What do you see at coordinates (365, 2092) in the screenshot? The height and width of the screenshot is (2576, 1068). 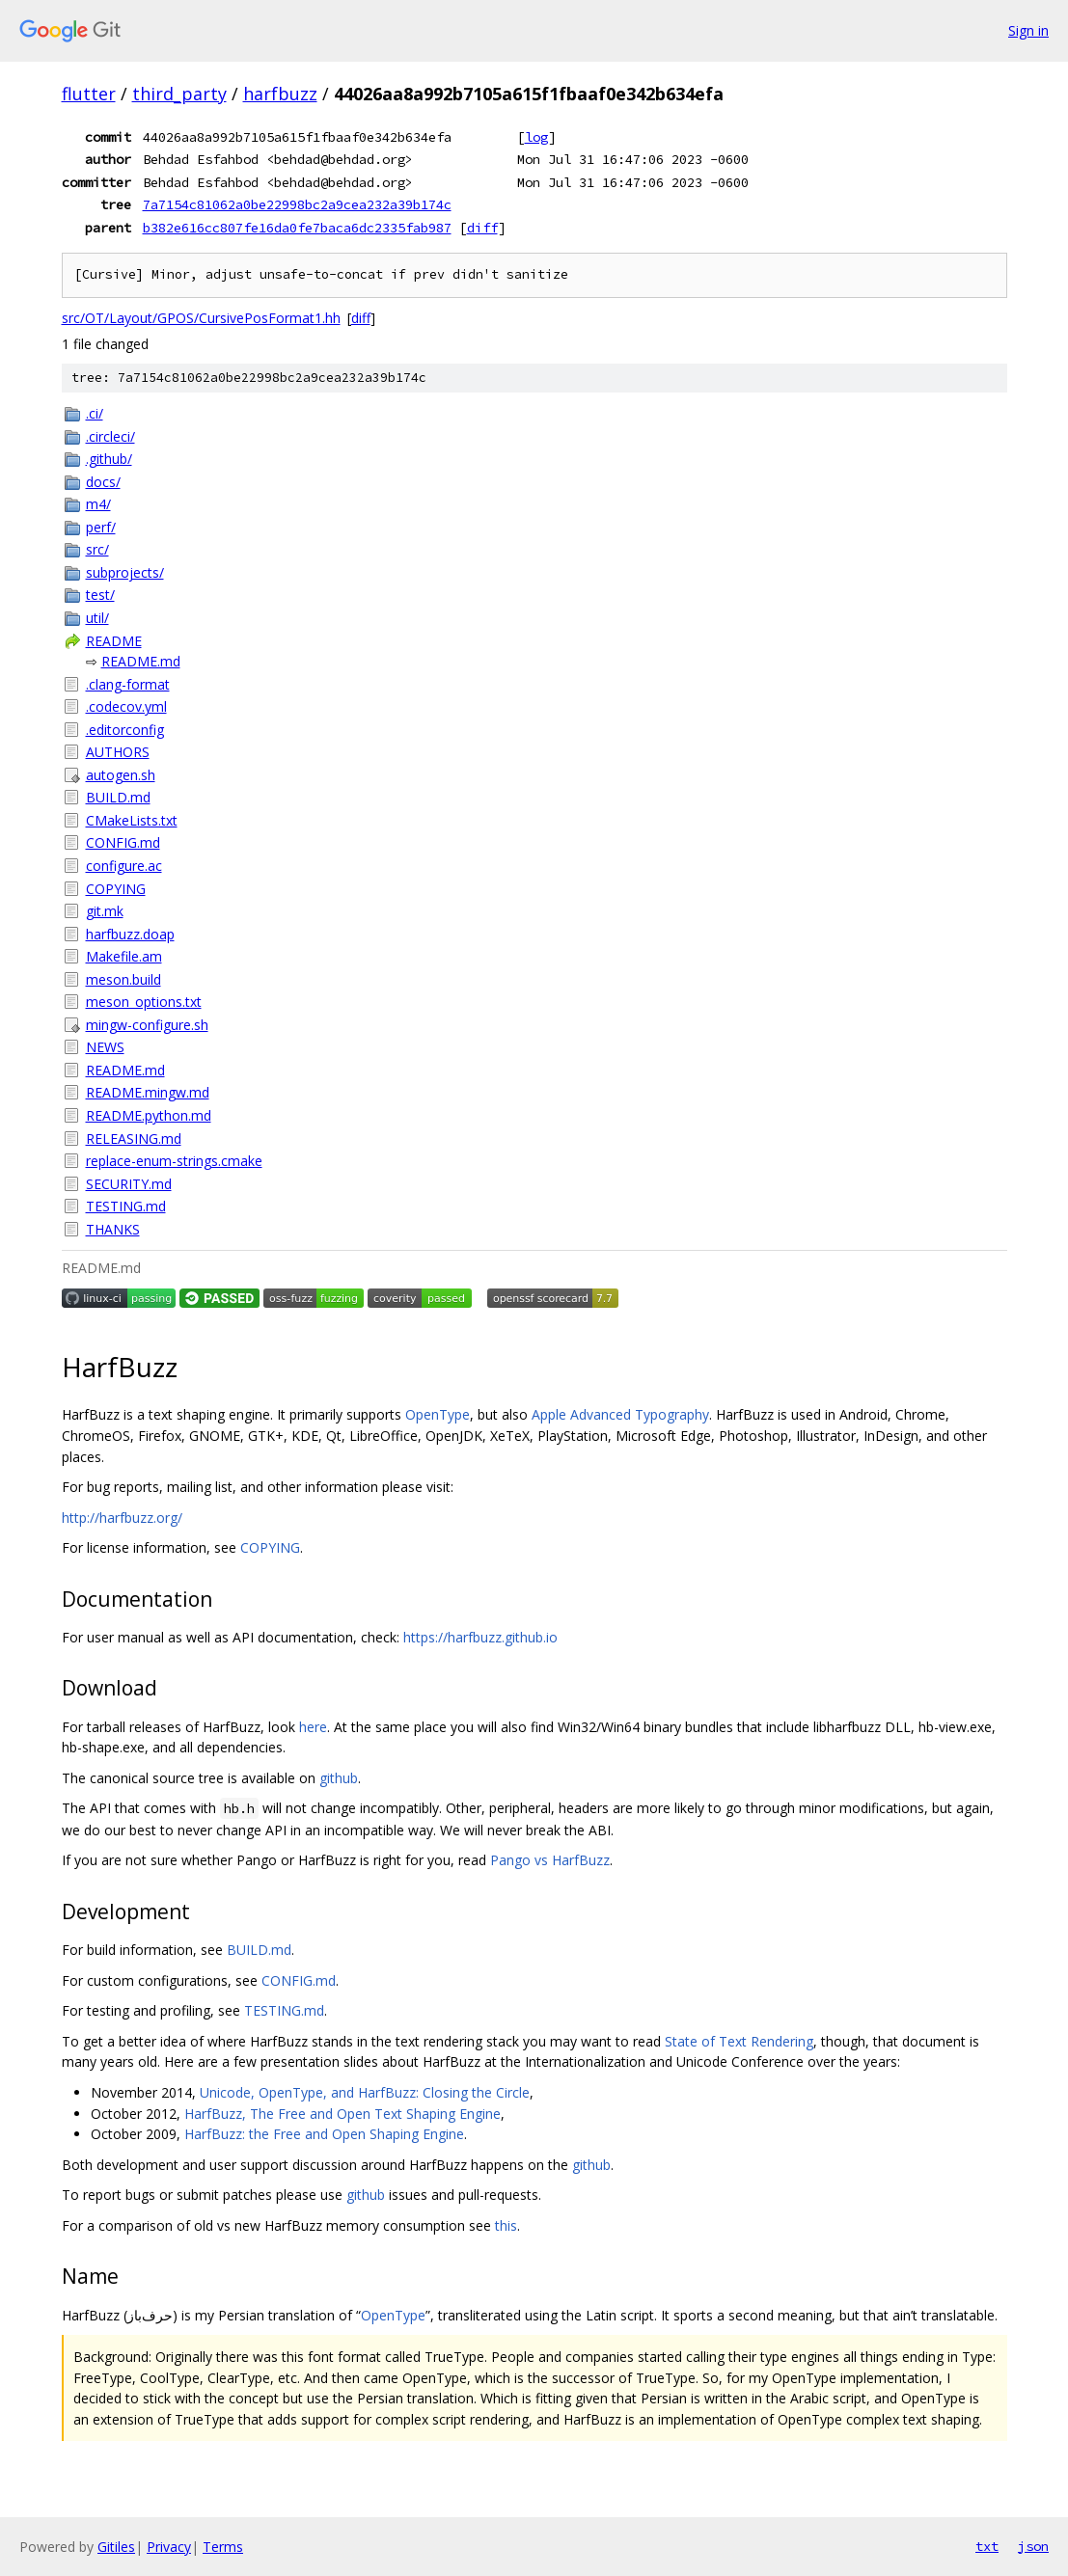 I see `Unicode, OpenType, and HarfBuzz: Closing the Circle` at bounding box center [365, 2092].